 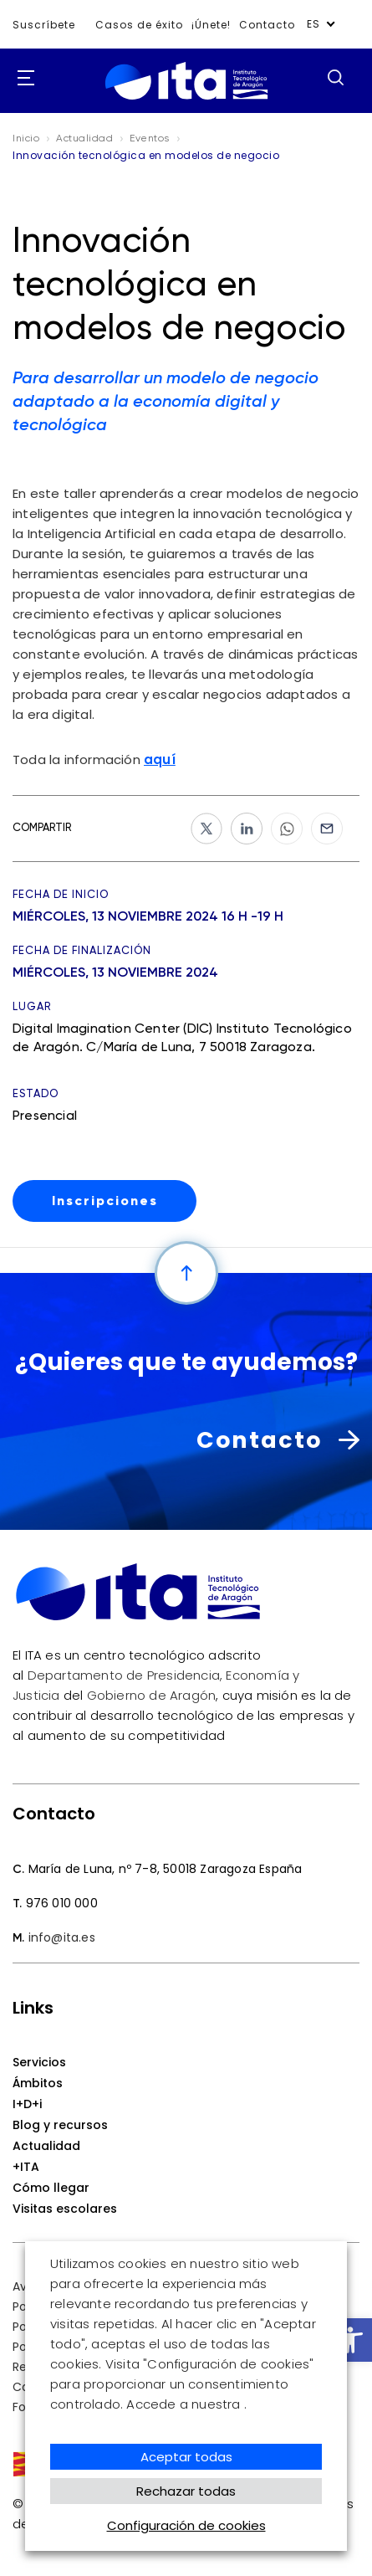 What do you see at coordinates (267, 25) in the screenshot?
I see `Contacto` at bounding box center [267, 25].